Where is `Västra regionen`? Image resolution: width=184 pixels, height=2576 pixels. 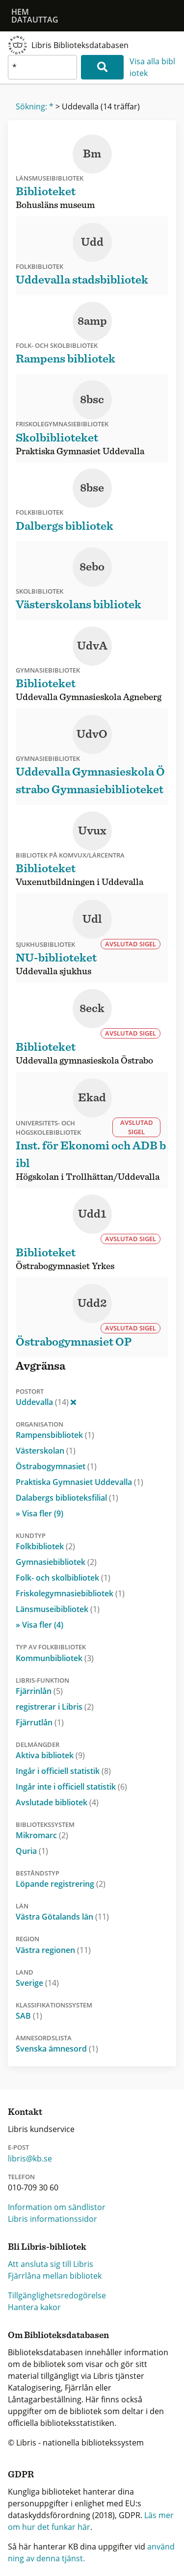 Västra regionen is located at coordinates (53, 1950).